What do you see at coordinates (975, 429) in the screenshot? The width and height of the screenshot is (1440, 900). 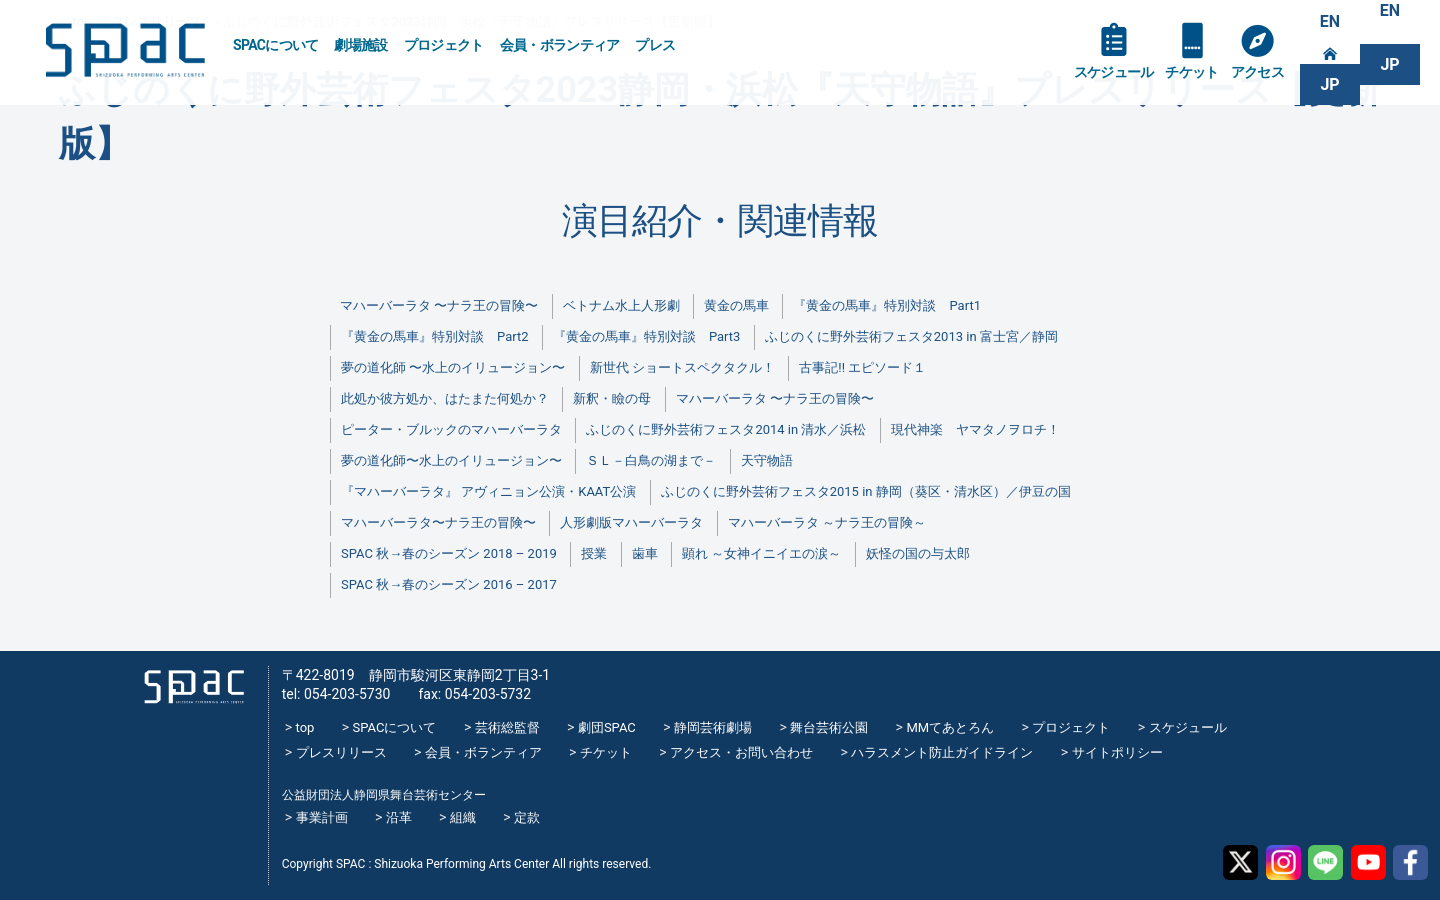 I see `現代神楽 ヤマタノヲロチ！` at bounding box center [975, 429].